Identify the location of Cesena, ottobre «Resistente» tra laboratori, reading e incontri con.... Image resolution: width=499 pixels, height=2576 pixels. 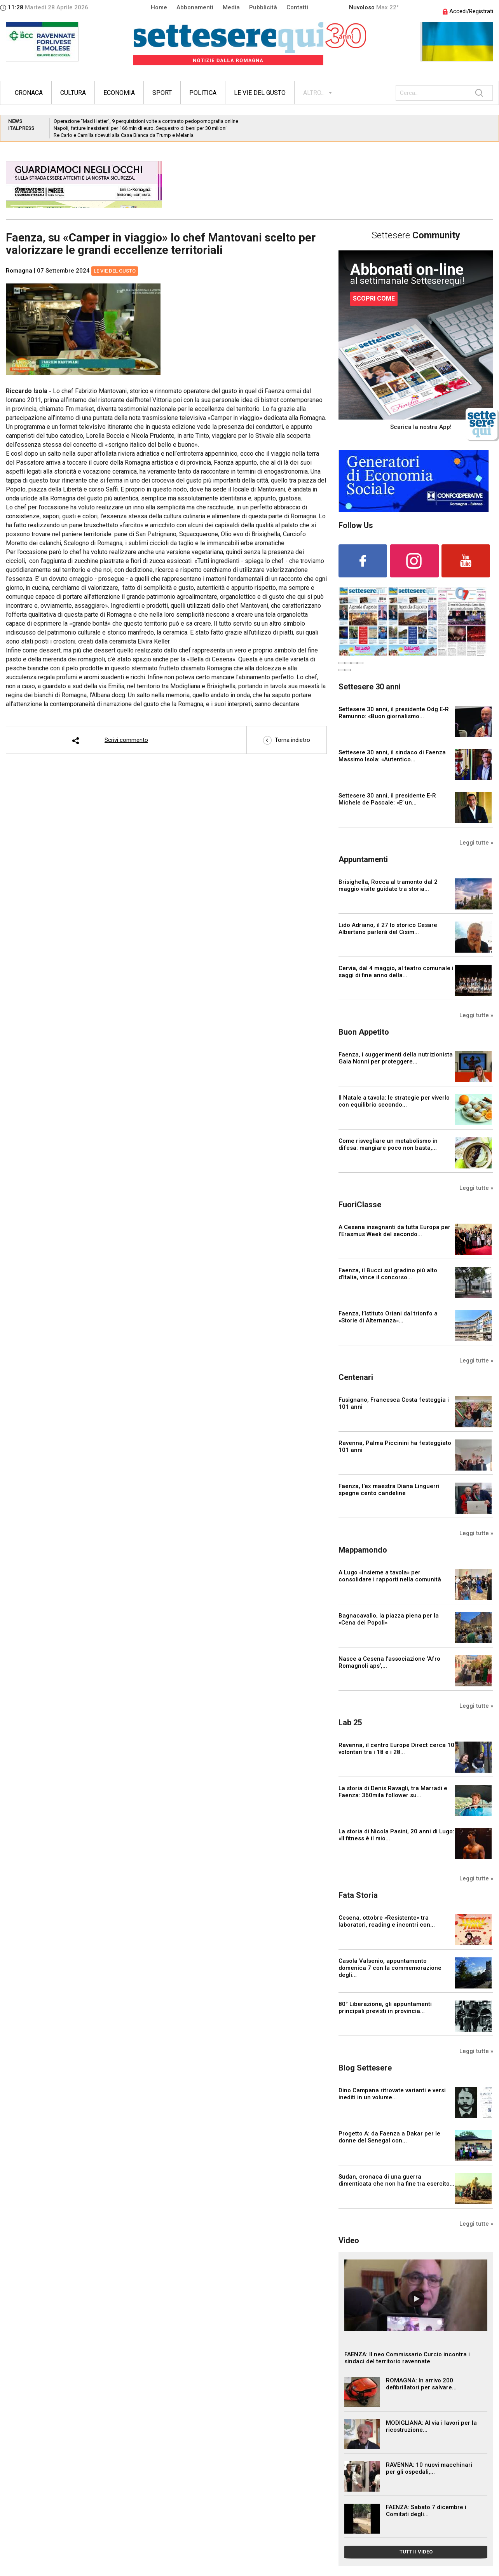
(386, 1921).